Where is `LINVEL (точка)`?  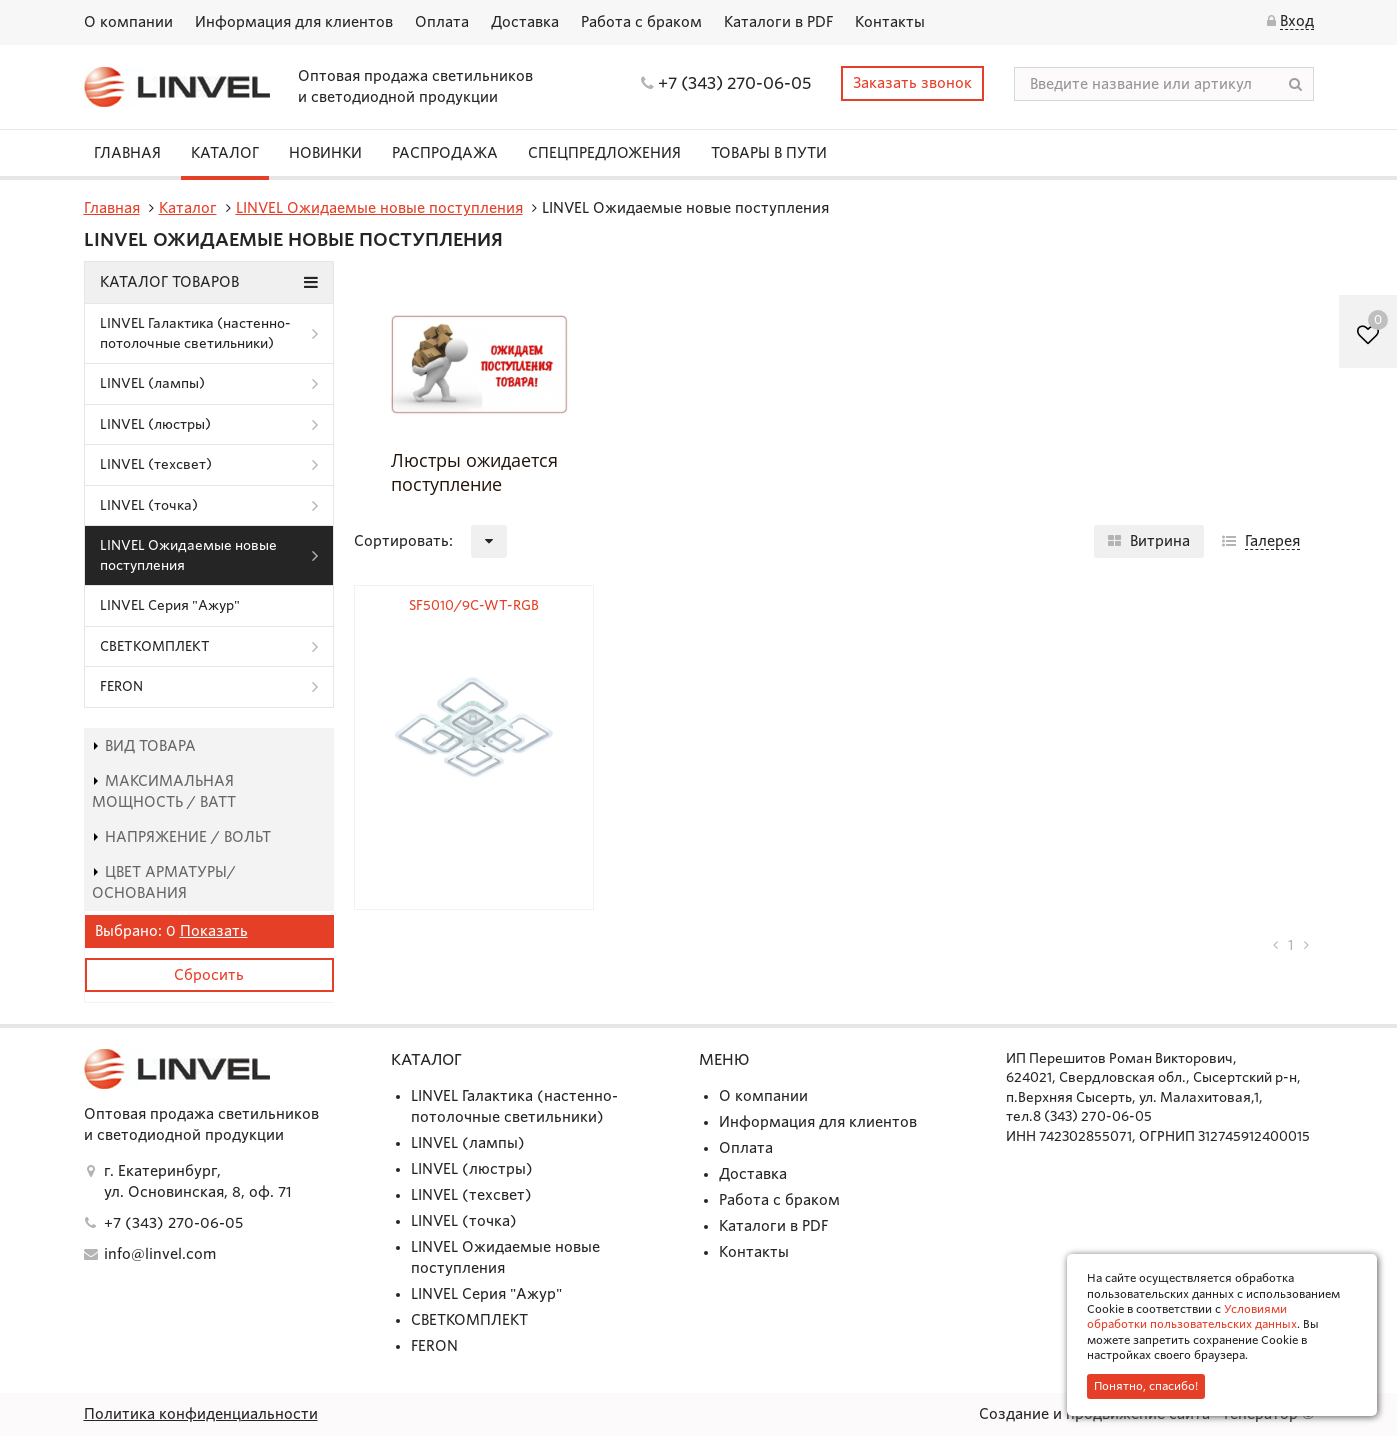
LINVEL (точка) is located at coordinates (149, 505).